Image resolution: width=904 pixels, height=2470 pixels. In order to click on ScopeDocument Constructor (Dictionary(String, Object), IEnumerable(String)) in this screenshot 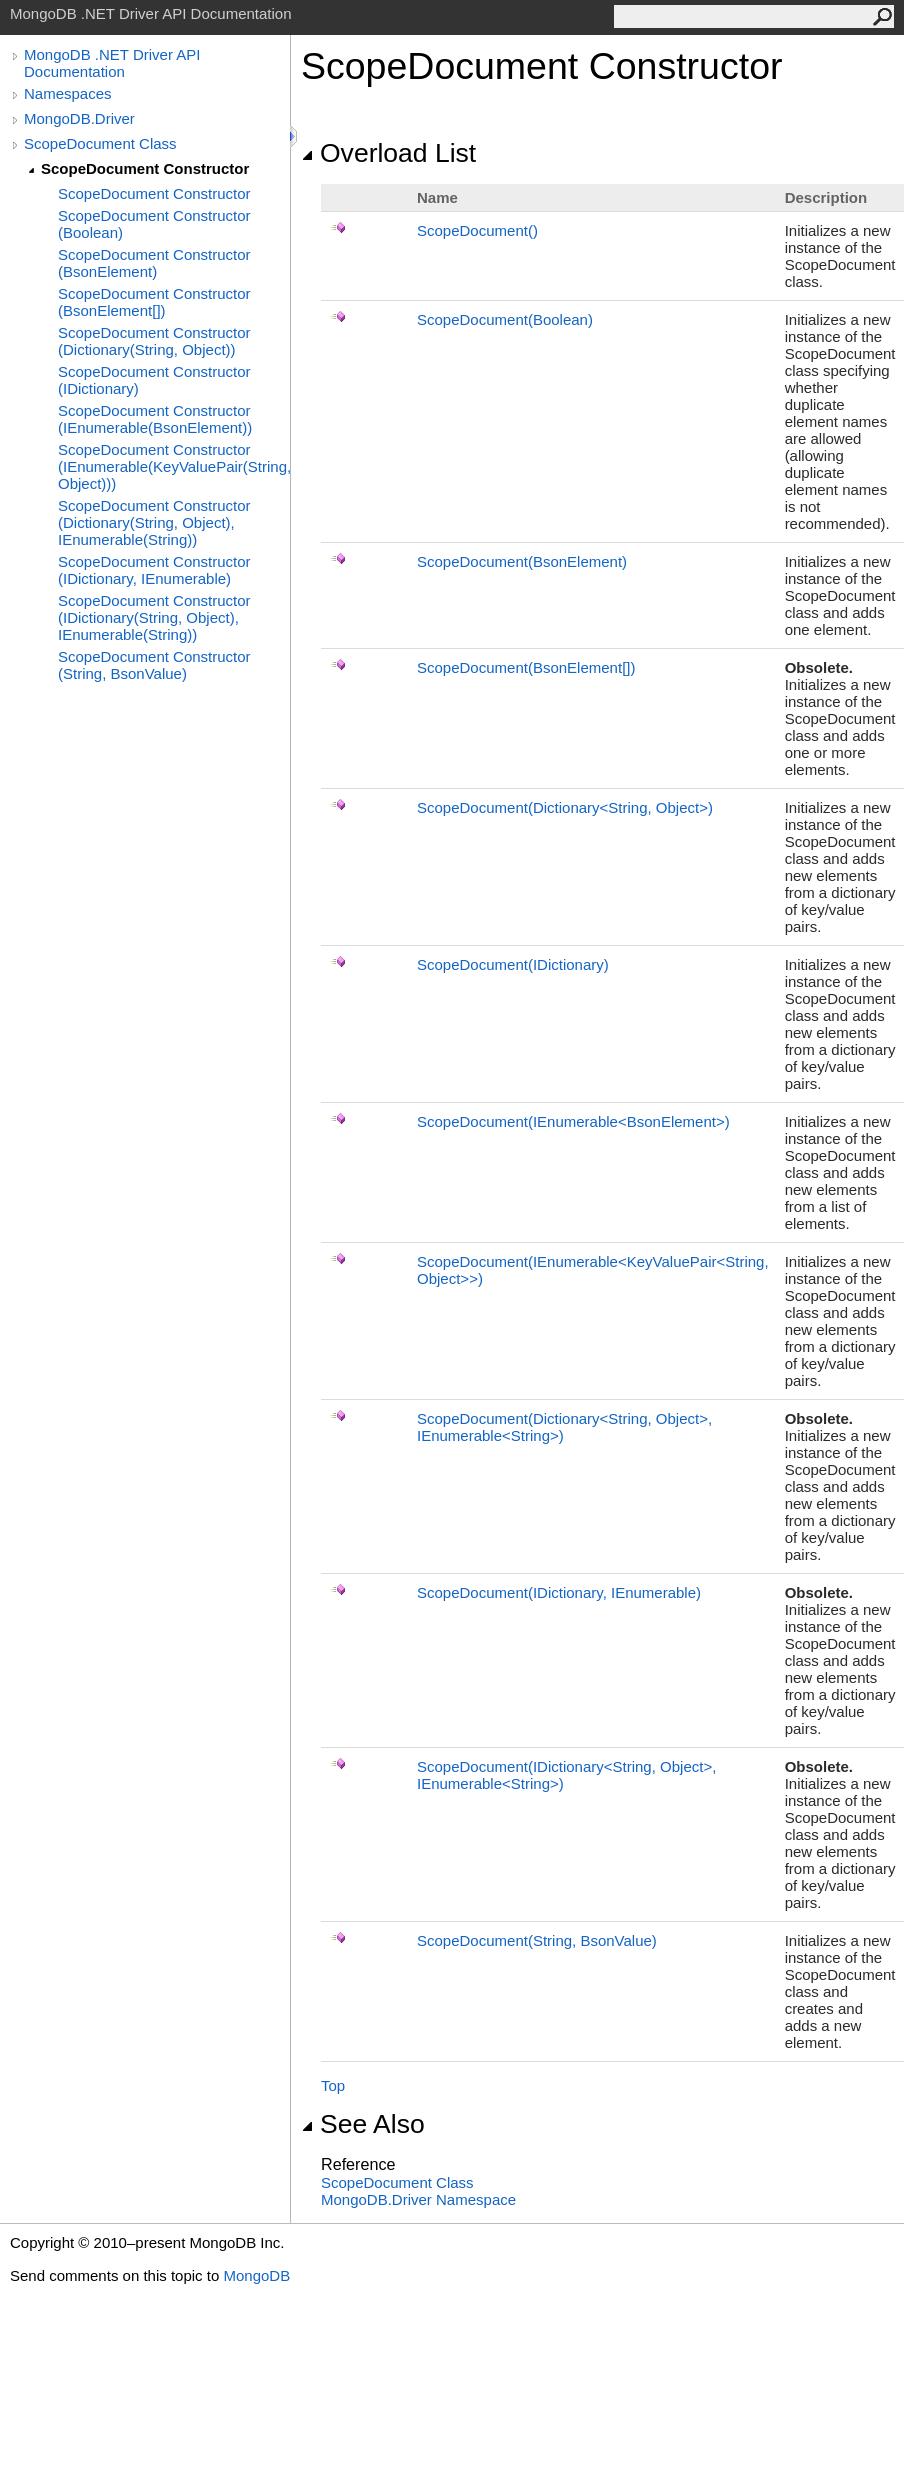, I will do `click(154, 522)`.